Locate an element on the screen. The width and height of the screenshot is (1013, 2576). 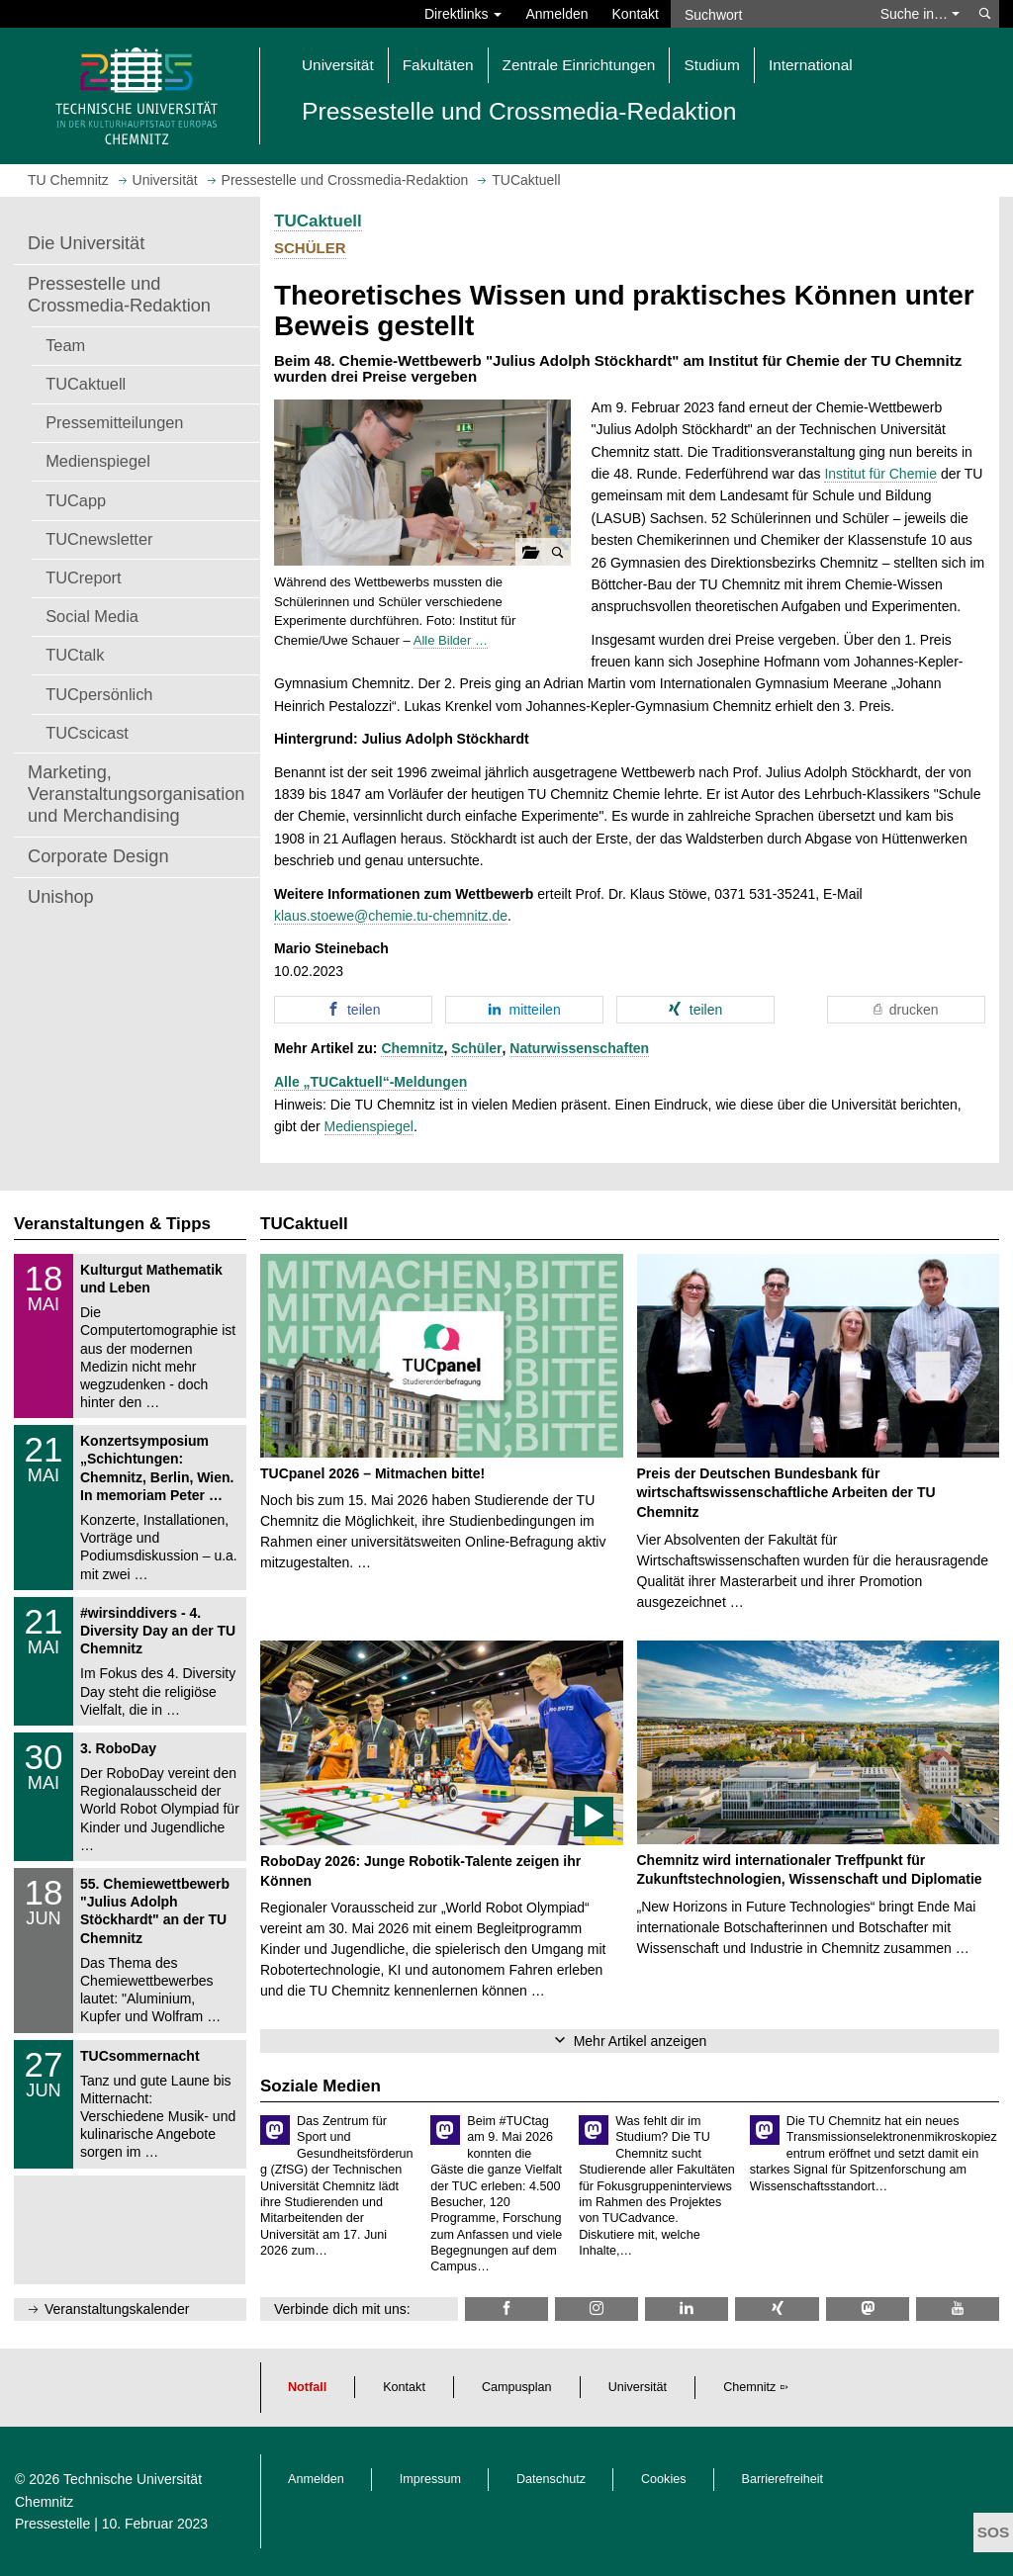
Pressemitteilungen is located at coordinates (114, 422).